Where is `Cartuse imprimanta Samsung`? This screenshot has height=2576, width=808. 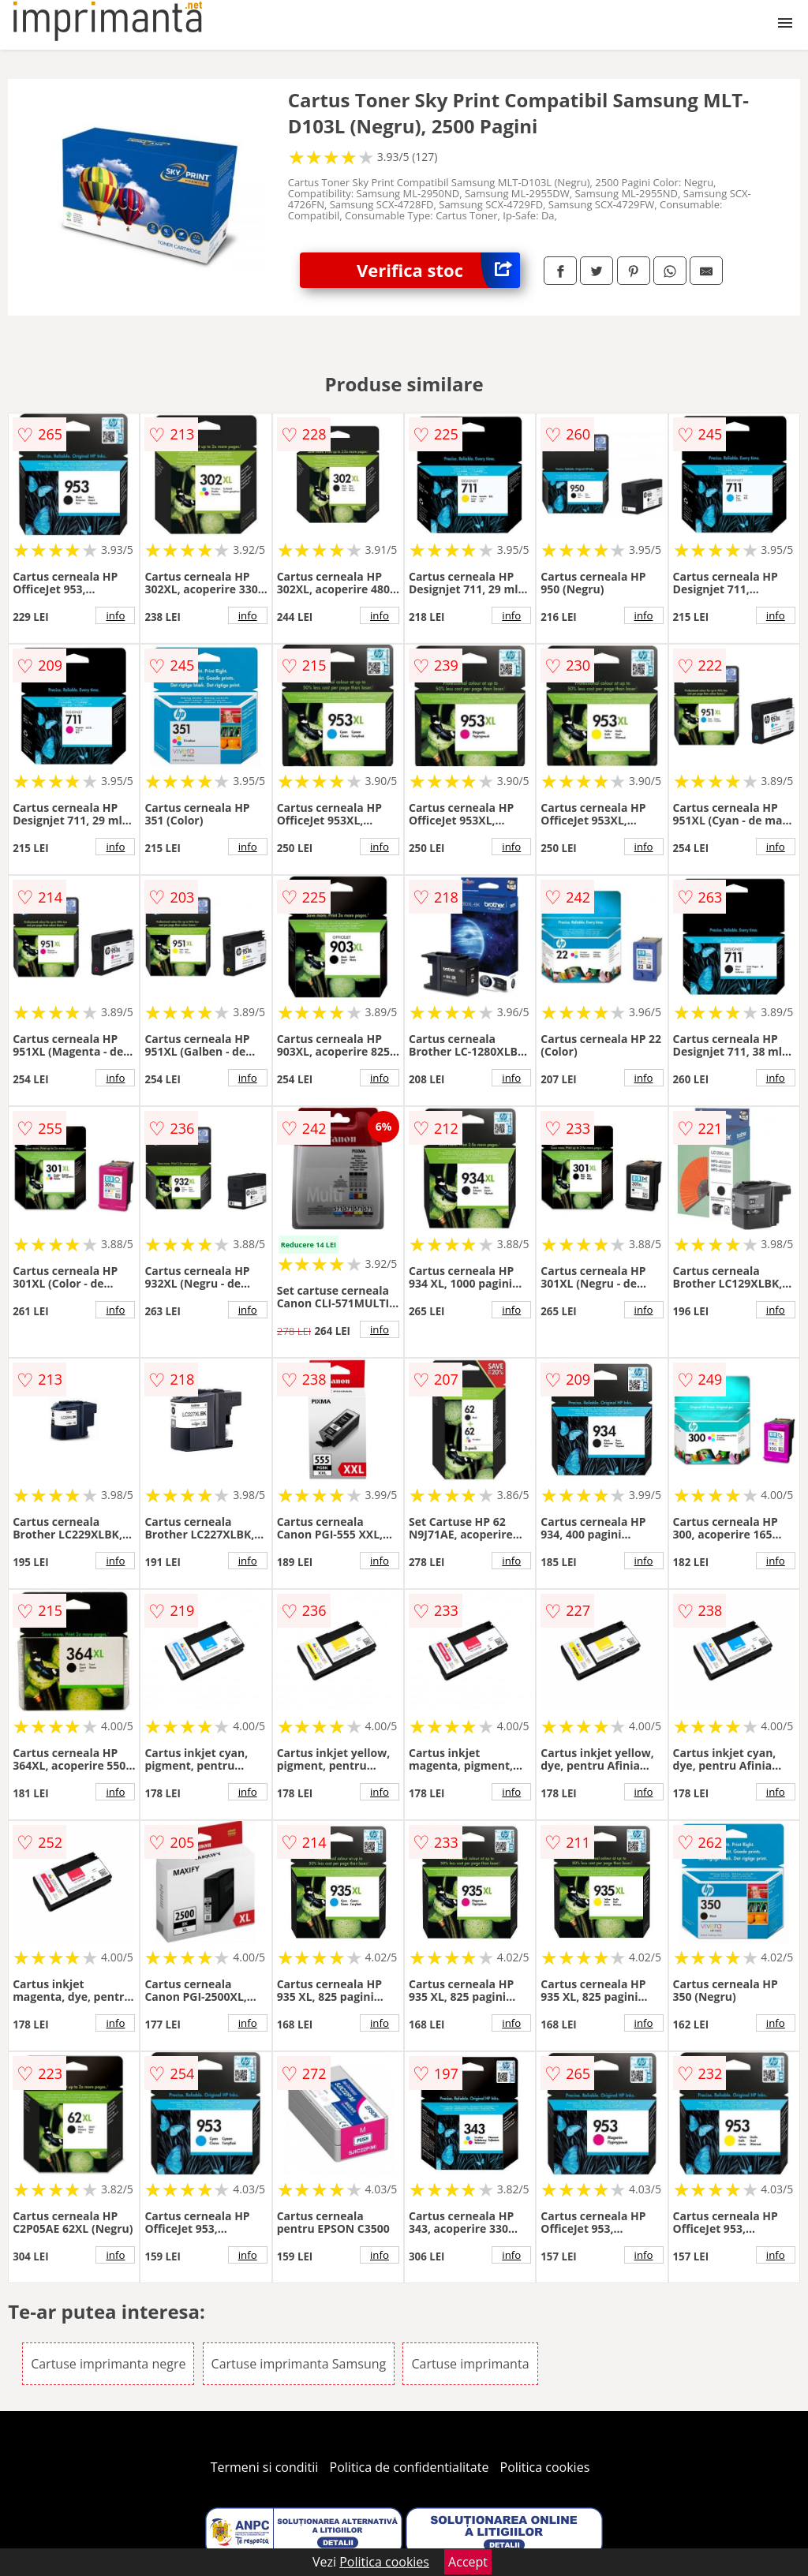
Cartuse imprimanta Samsung is located at coordinates (299, 2363).